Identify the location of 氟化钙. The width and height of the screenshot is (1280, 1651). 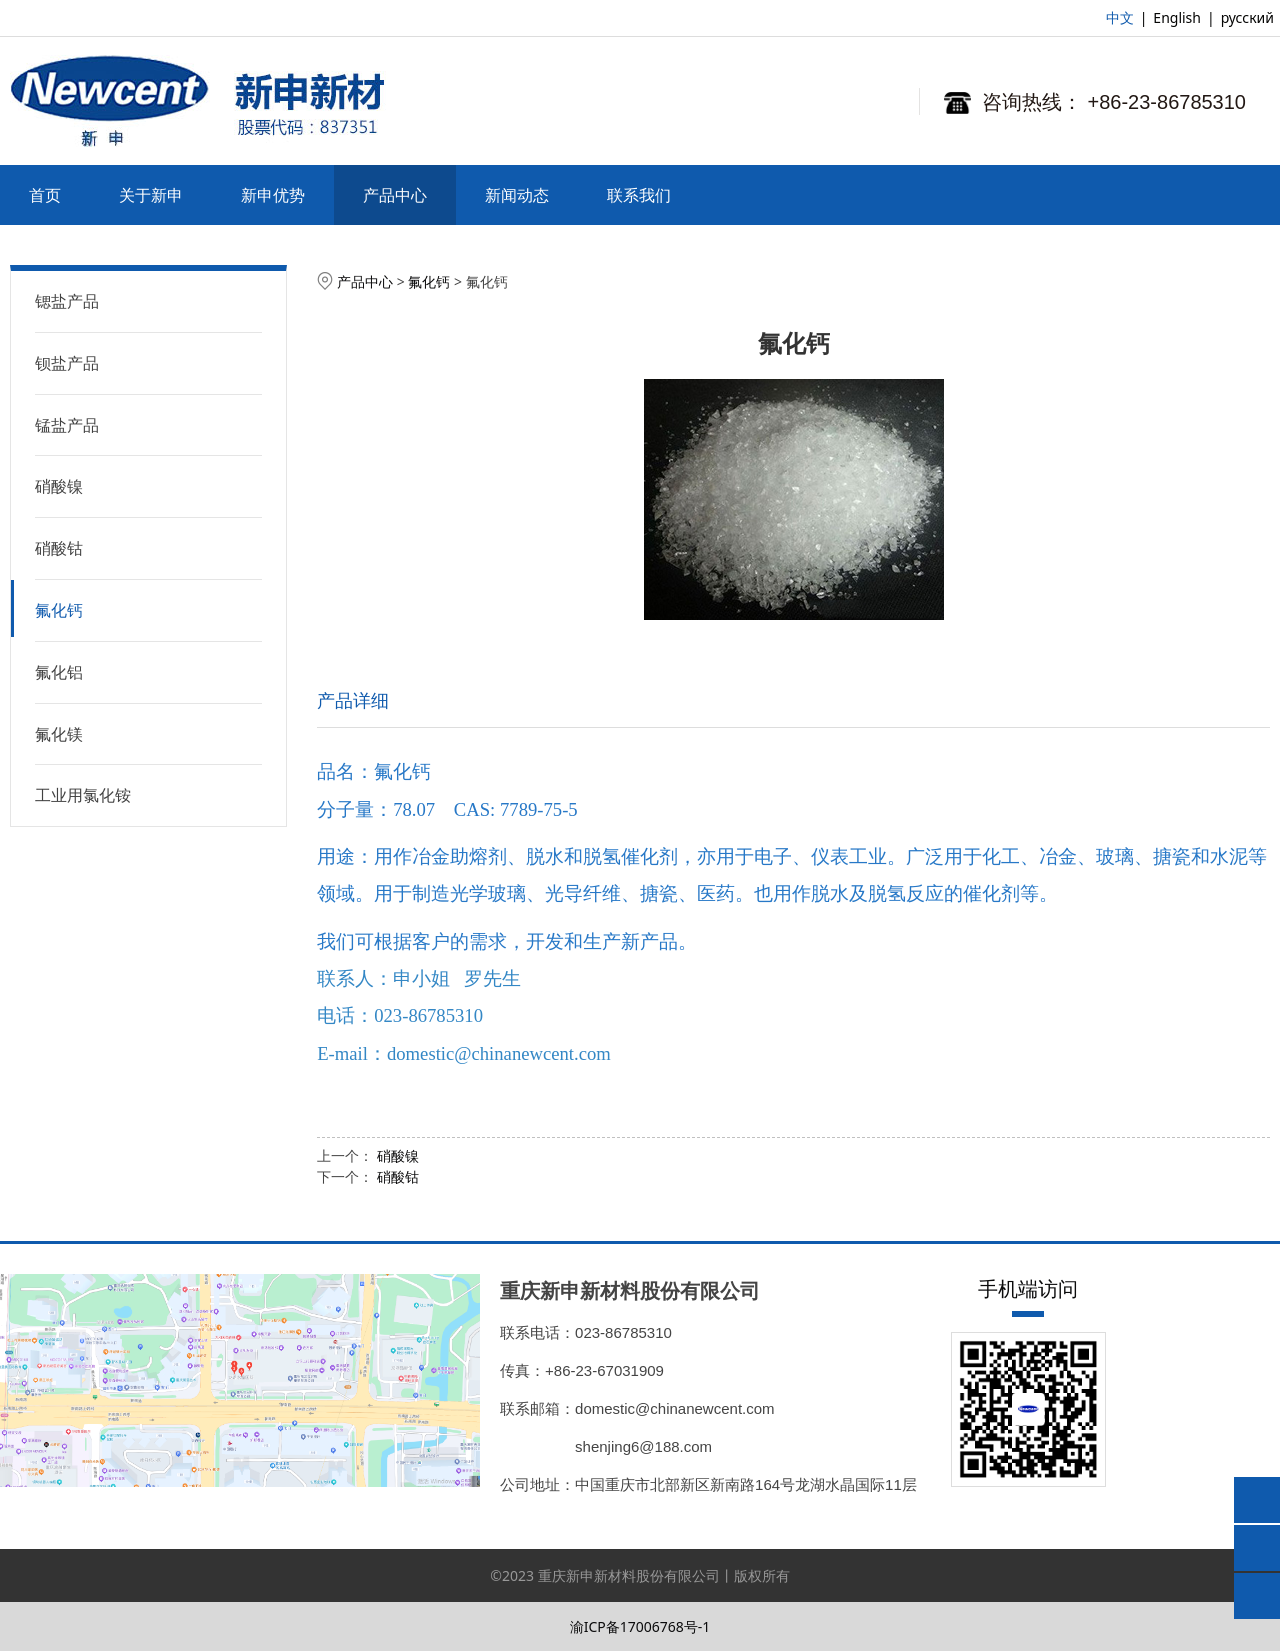
(59, 610).